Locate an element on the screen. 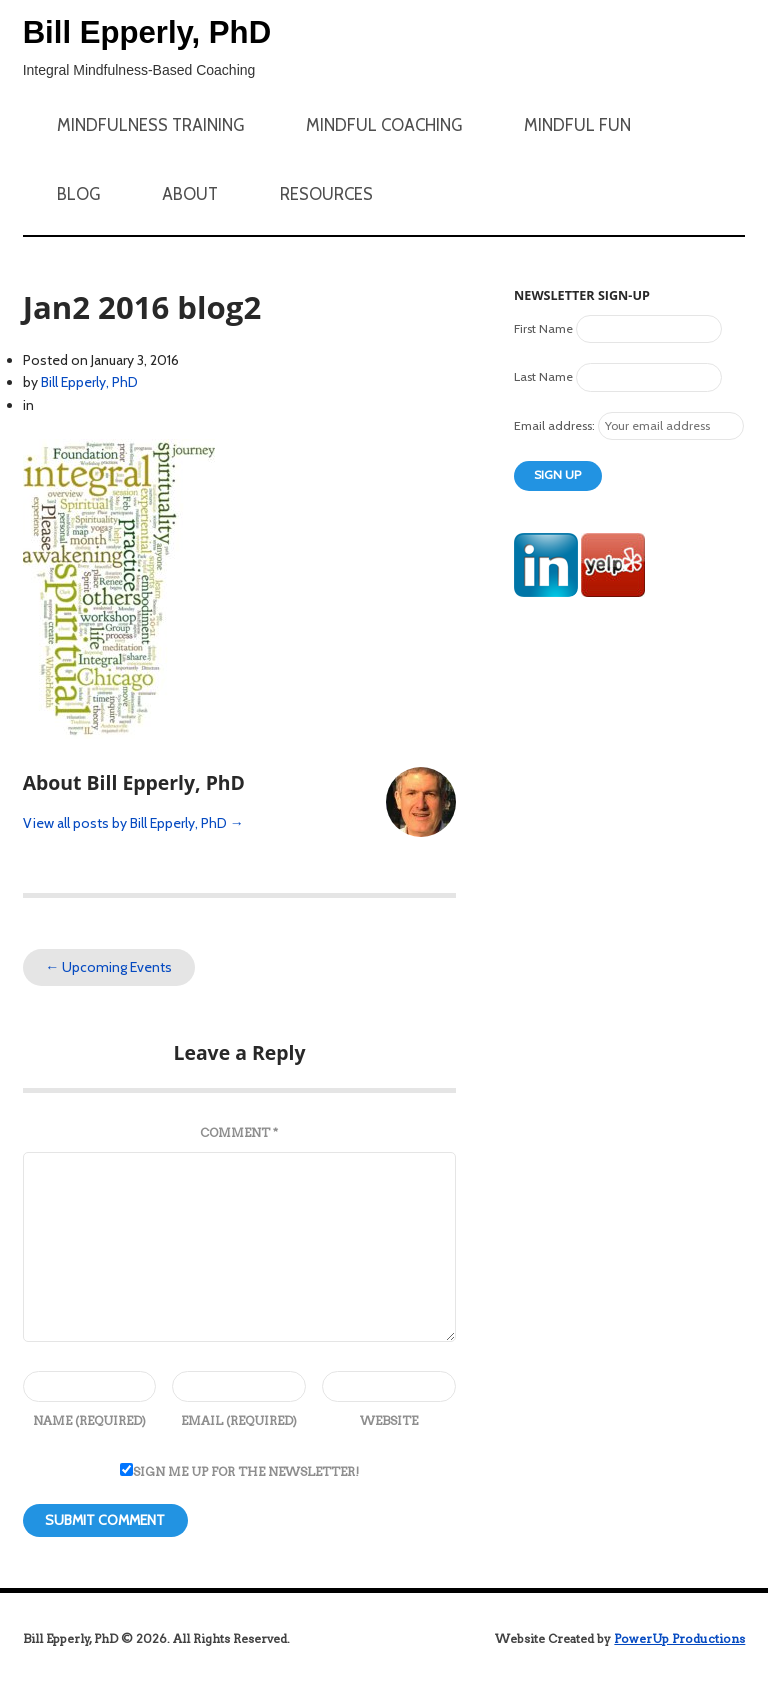 The image size is (768, 1704). Email is located at coordinates (239, 1420).